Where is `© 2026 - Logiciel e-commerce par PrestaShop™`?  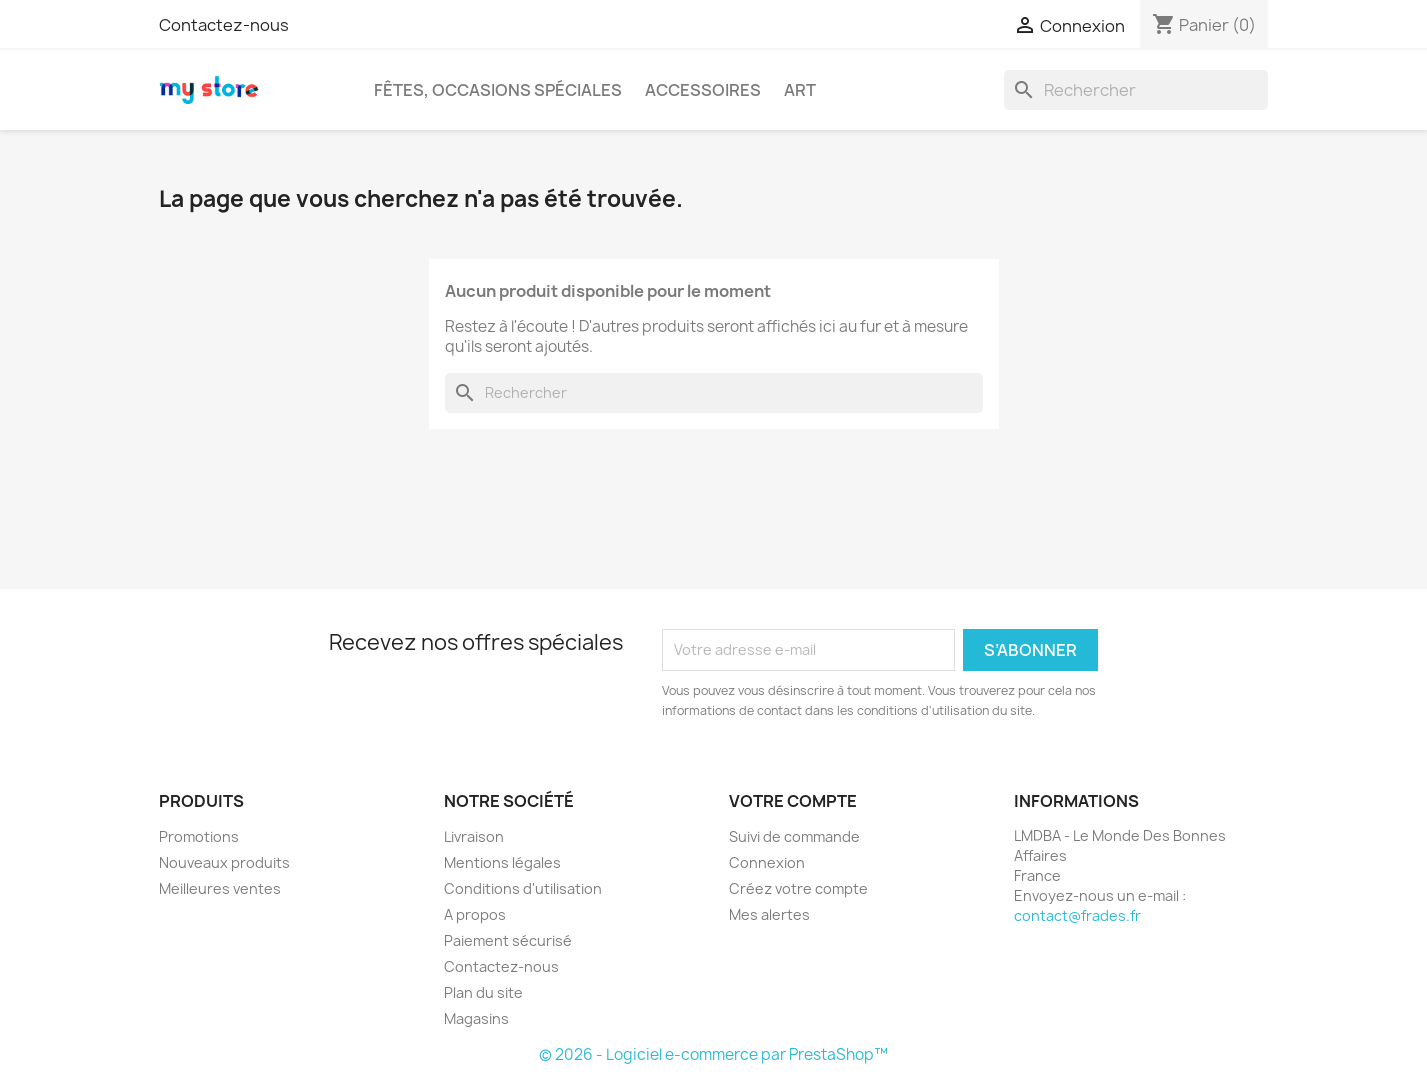 © 2026 - Logiciel e-commerce par PrestaShop™ is located at coordinates (713, 1054).